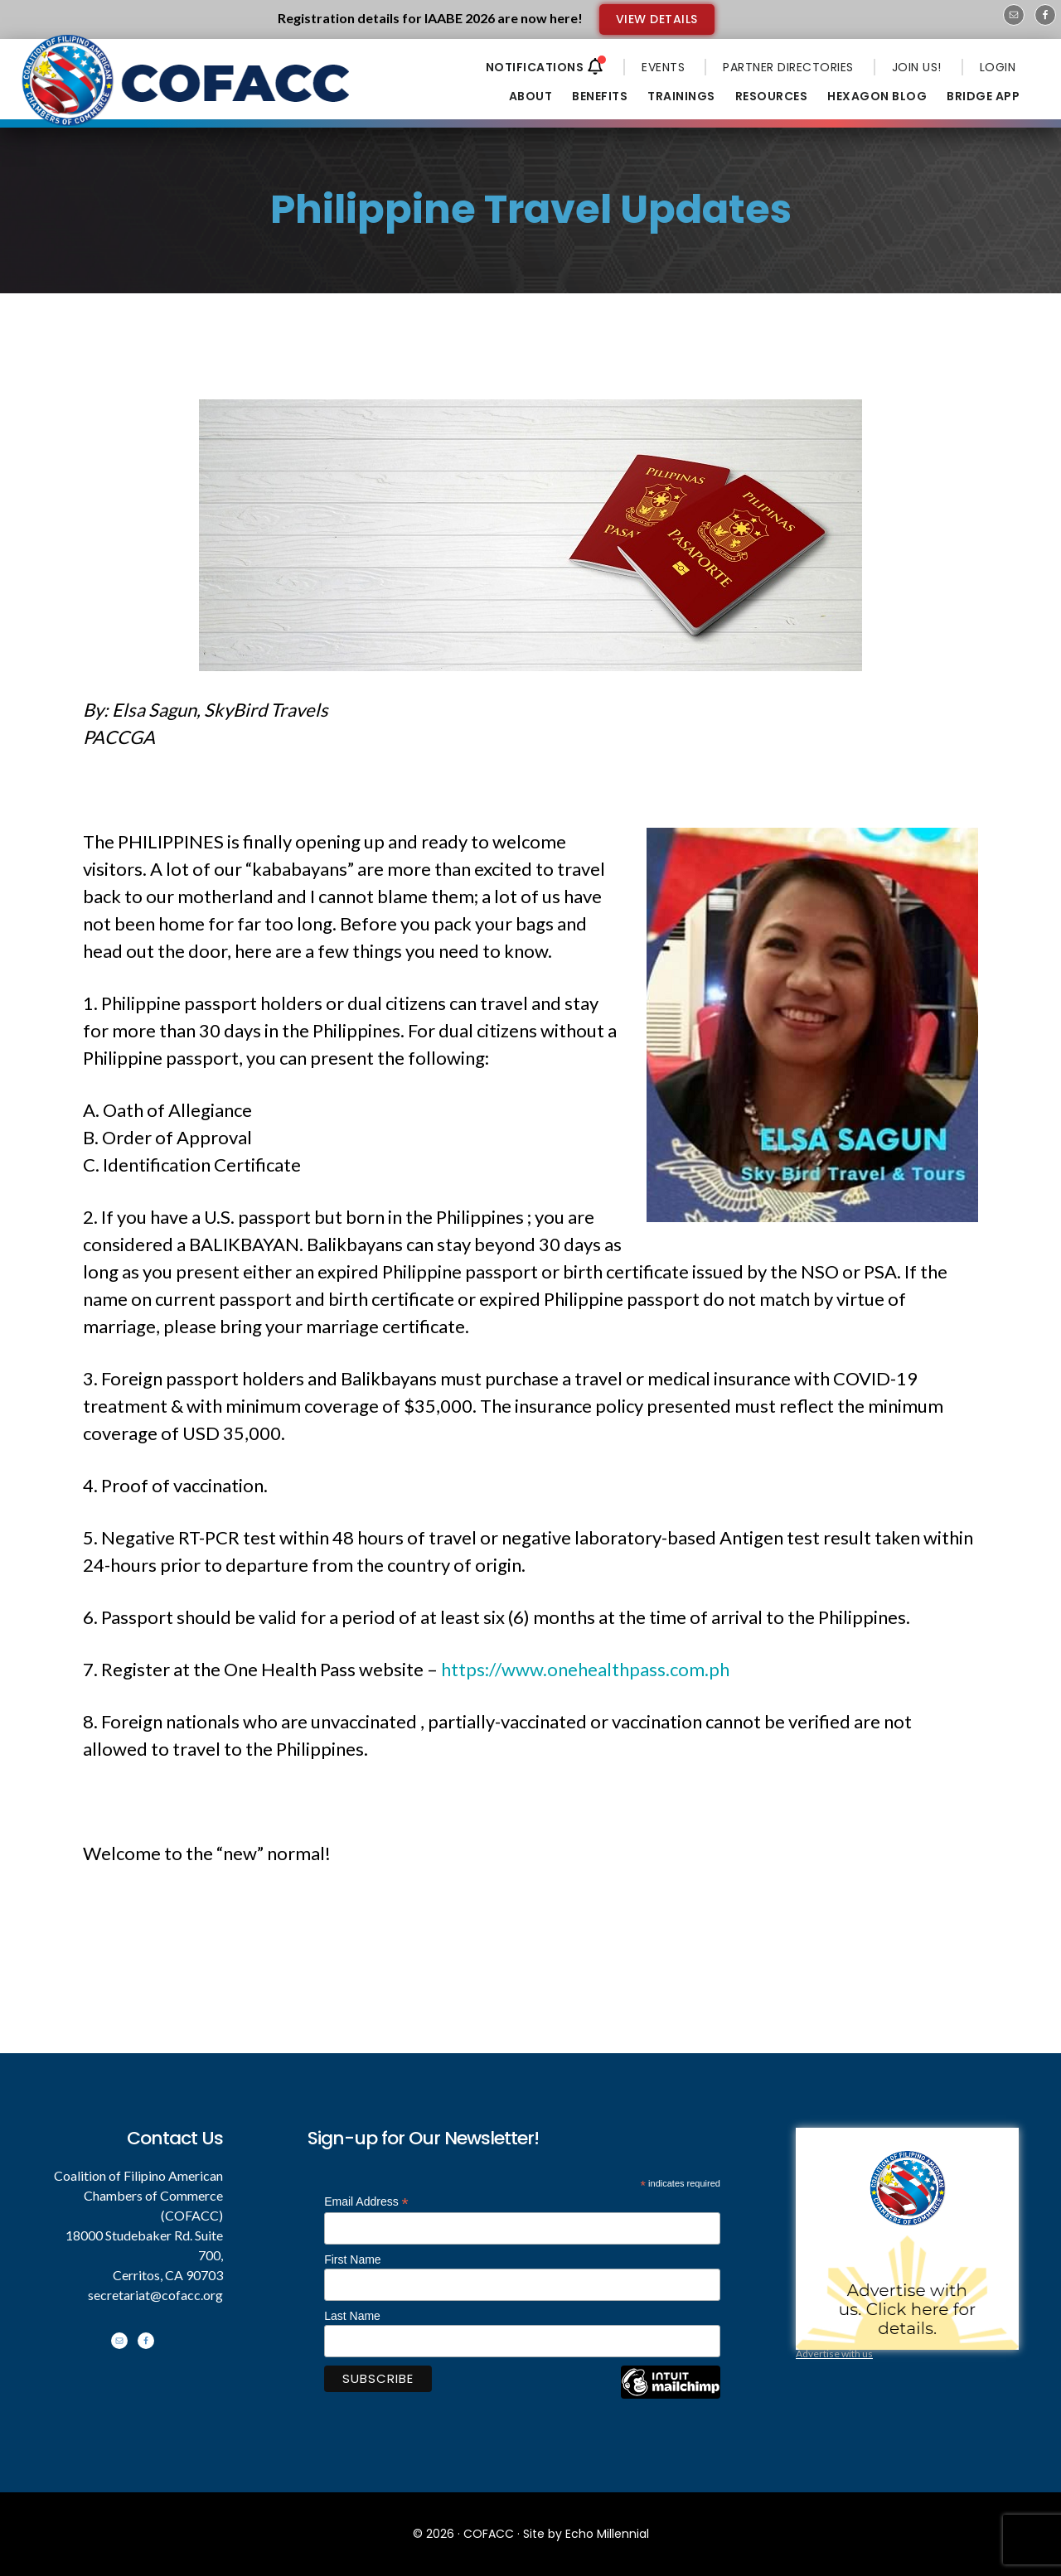 This screenshot has height=2576, width=1061. I want to click on Echo Millennial, so click(607, 2533).